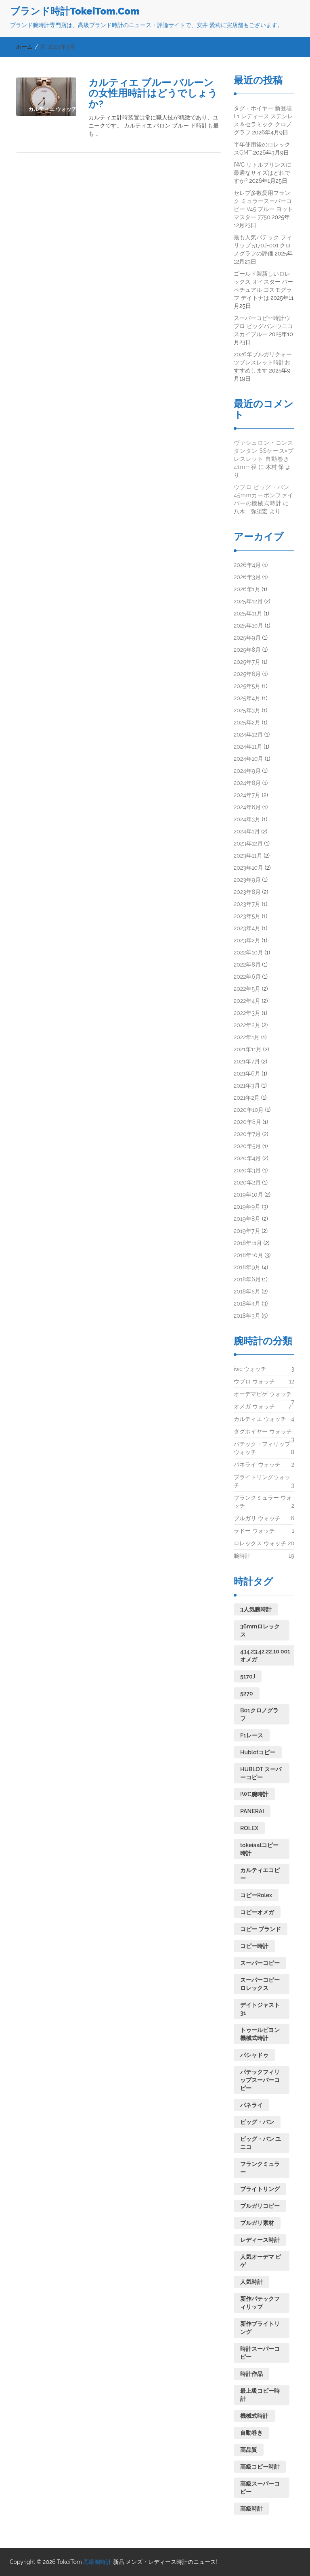 The height and width of the screenshot is (2576, 310). What do you see at coordinates (249, 1828) in the screenshot?
I see `ROLEX [ROLEX (1個の項目)]` at bounding box center [249, 1828].